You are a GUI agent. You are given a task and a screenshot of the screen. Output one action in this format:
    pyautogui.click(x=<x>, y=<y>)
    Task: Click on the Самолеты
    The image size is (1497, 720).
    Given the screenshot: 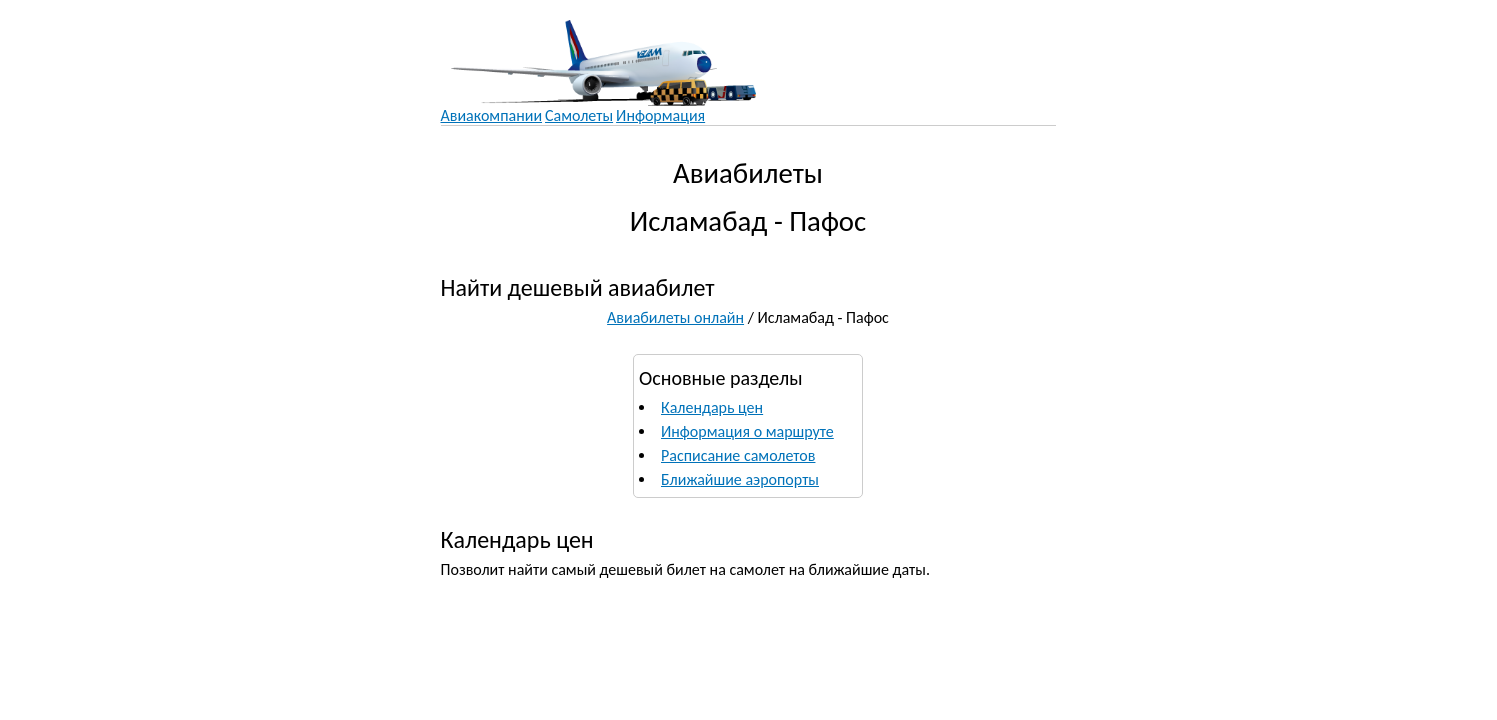 What is the action you would take?
    pyautogui.click(x=579, y=115)
    